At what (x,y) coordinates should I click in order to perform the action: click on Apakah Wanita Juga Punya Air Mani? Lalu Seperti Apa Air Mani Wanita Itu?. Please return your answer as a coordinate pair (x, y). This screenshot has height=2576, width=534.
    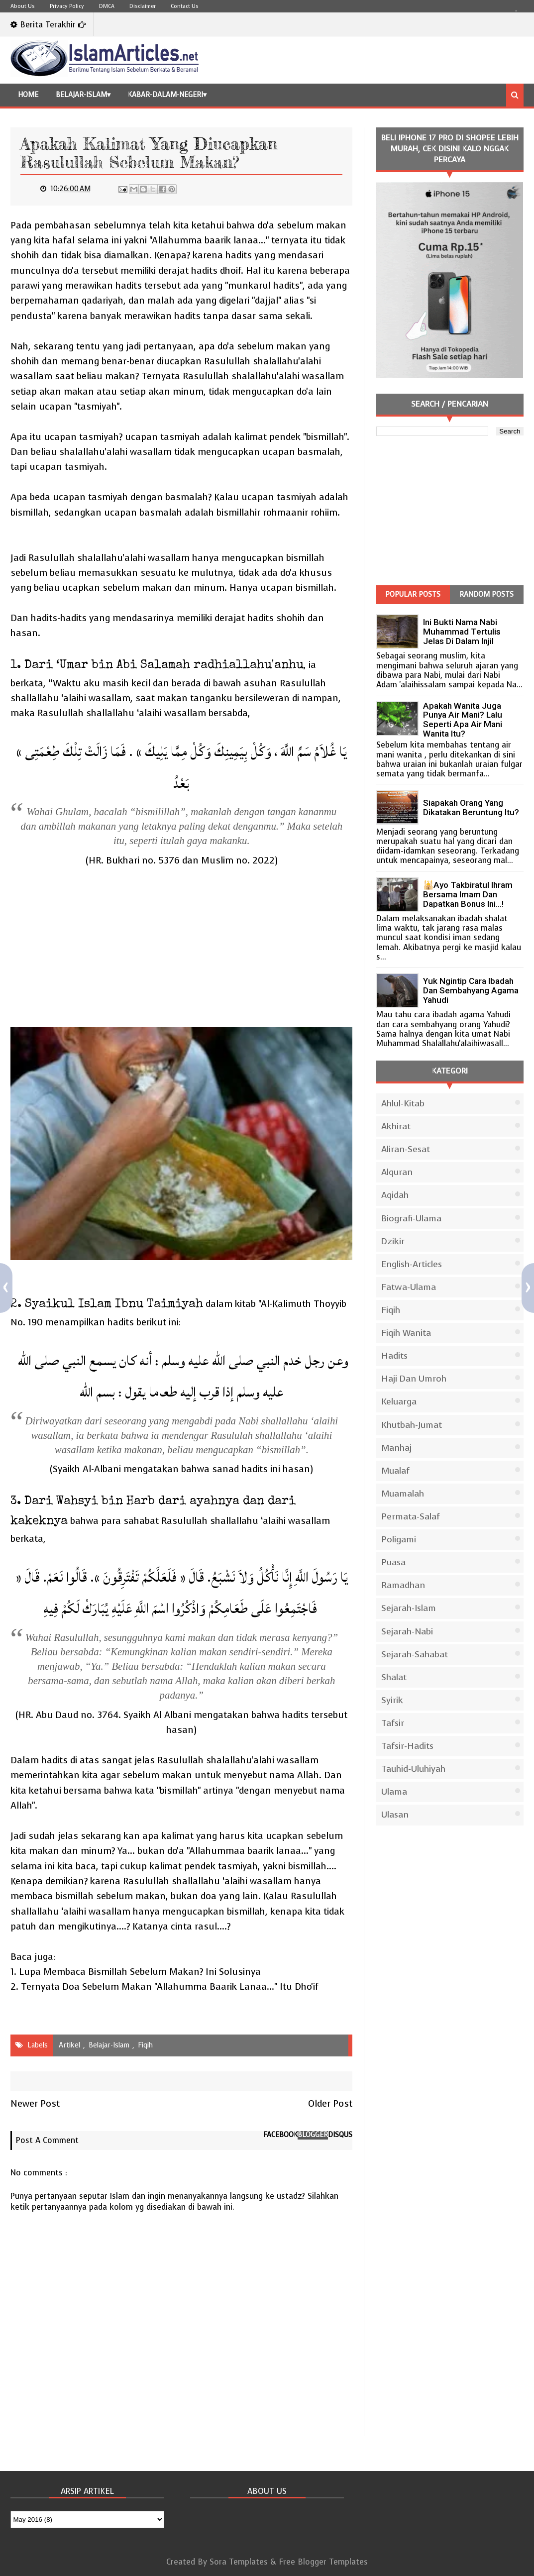
    Looking at the image, I should click on (462, 720).